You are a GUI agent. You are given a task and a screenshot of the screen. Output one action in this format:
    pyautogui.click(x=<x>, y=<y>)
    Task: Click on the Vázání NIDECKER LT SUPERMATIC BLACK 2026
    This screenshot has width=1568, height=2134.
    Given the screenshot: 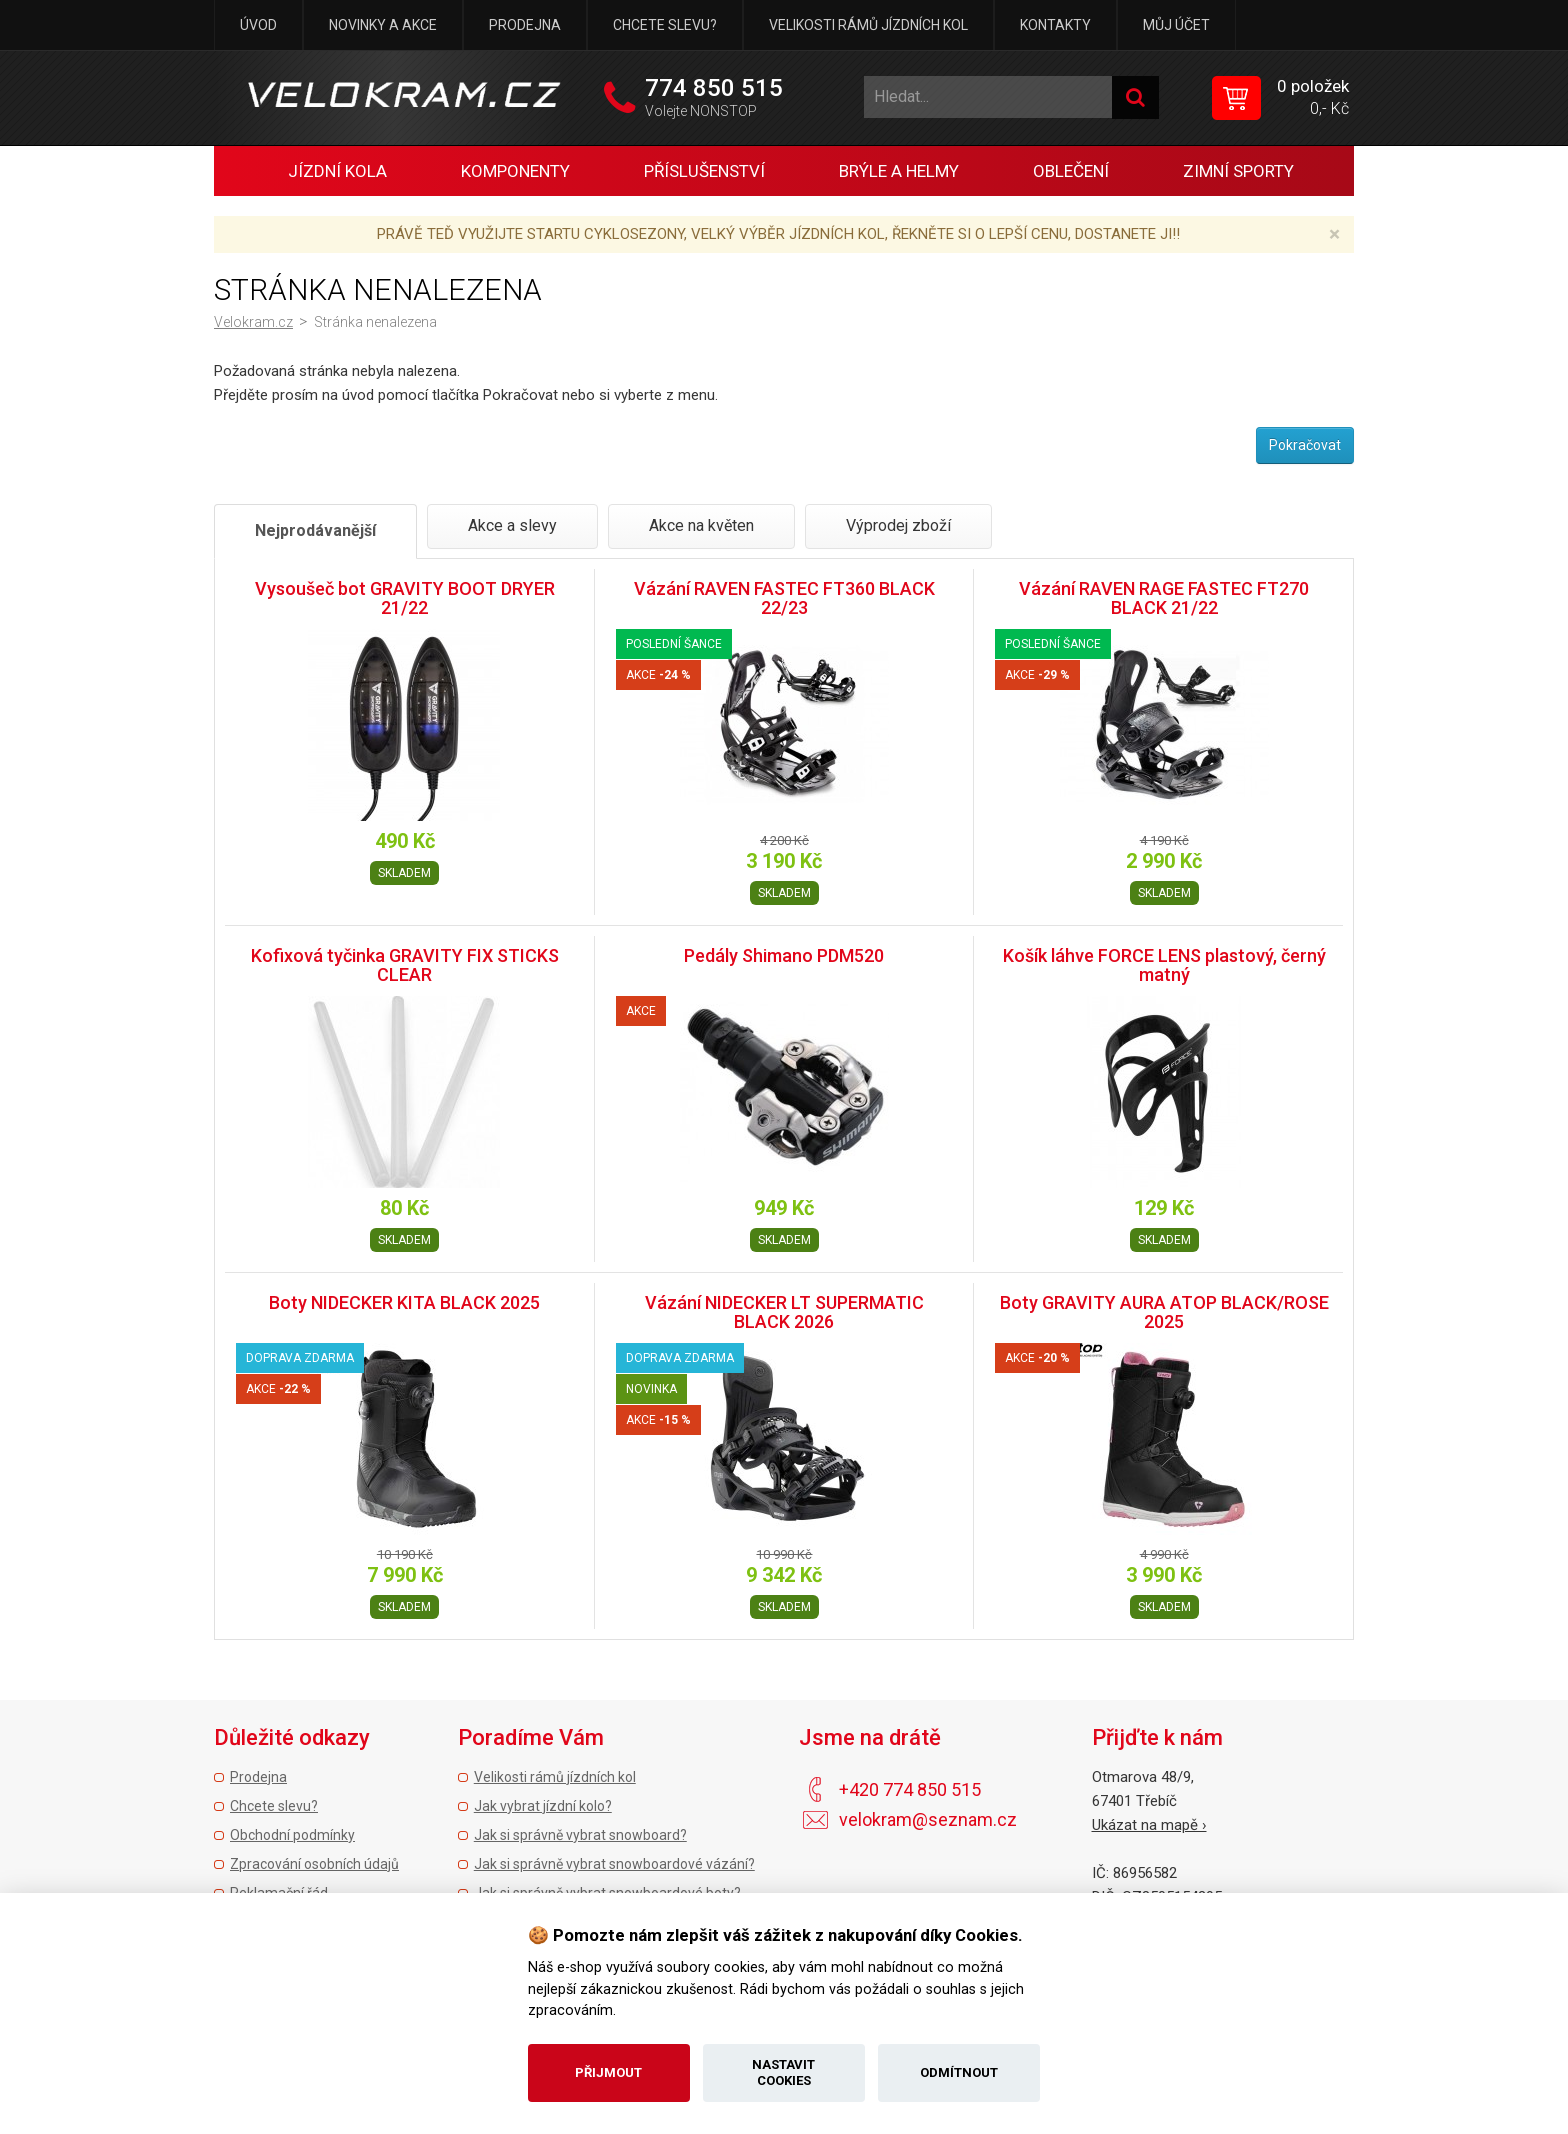 What is the action you would take?
    pyautogui.click(x=784, y=1312)
    